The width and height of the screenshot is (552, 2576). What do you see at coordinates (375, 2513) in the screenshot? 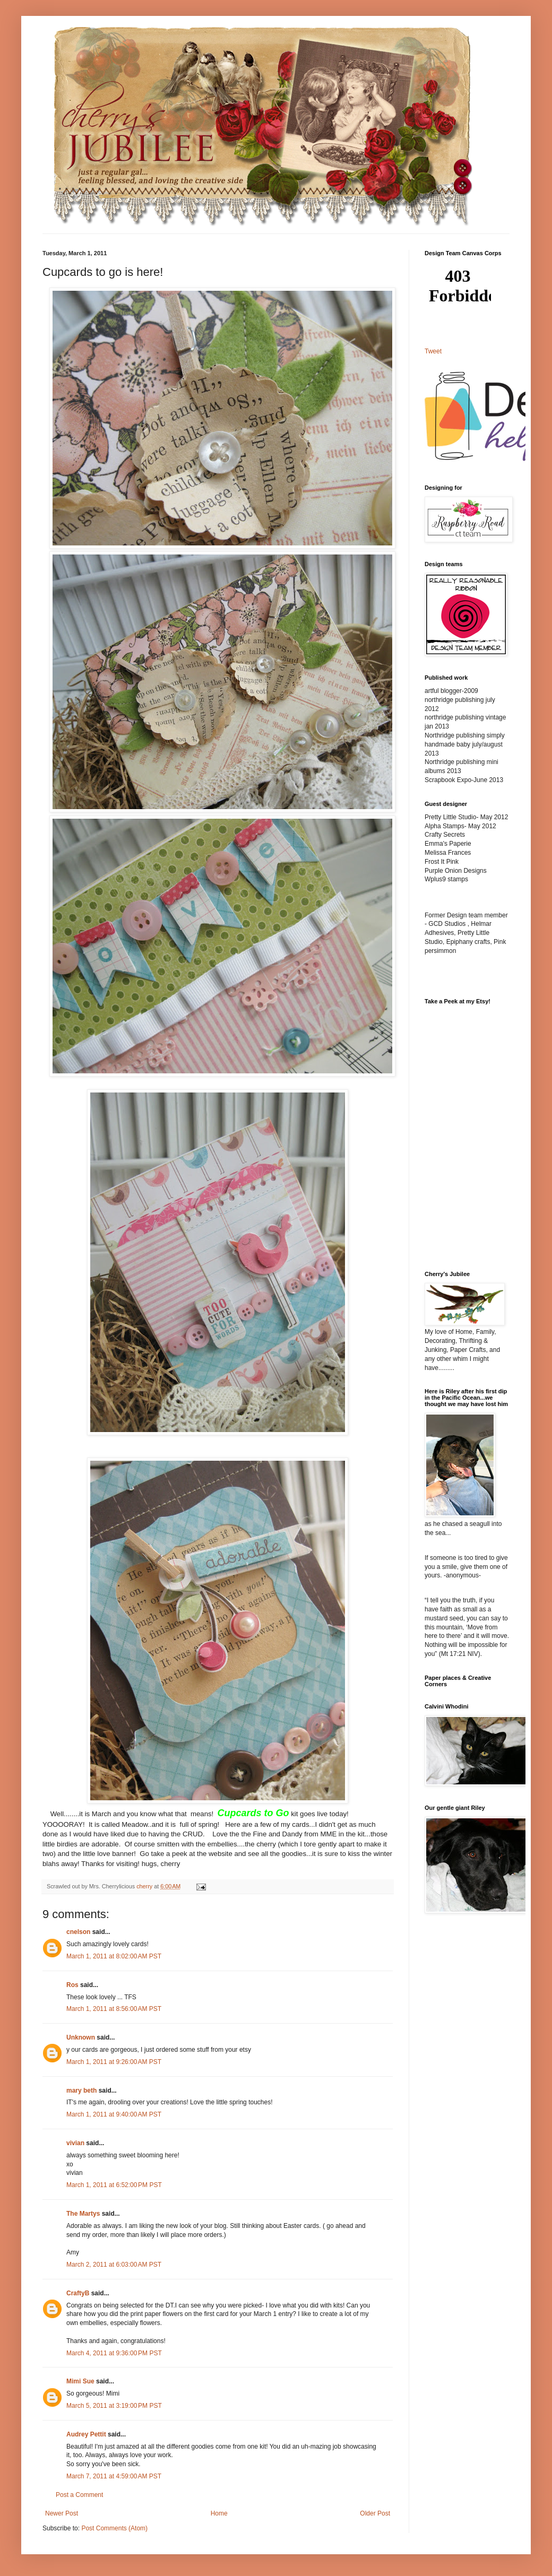
I see `Older Post` at bounding box center [375, 2513].